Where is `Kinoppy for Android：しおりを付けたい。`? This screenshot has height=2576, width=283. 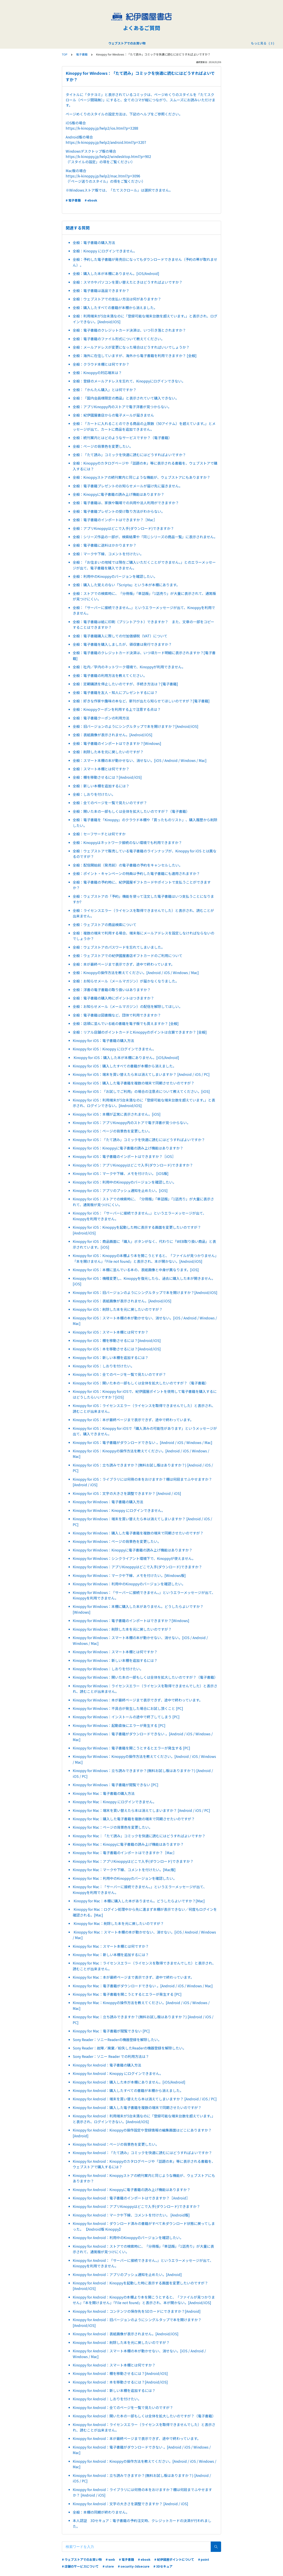 Kinoppy for Android：しおりを付けたい。 is located at coordinates (107, 2398).